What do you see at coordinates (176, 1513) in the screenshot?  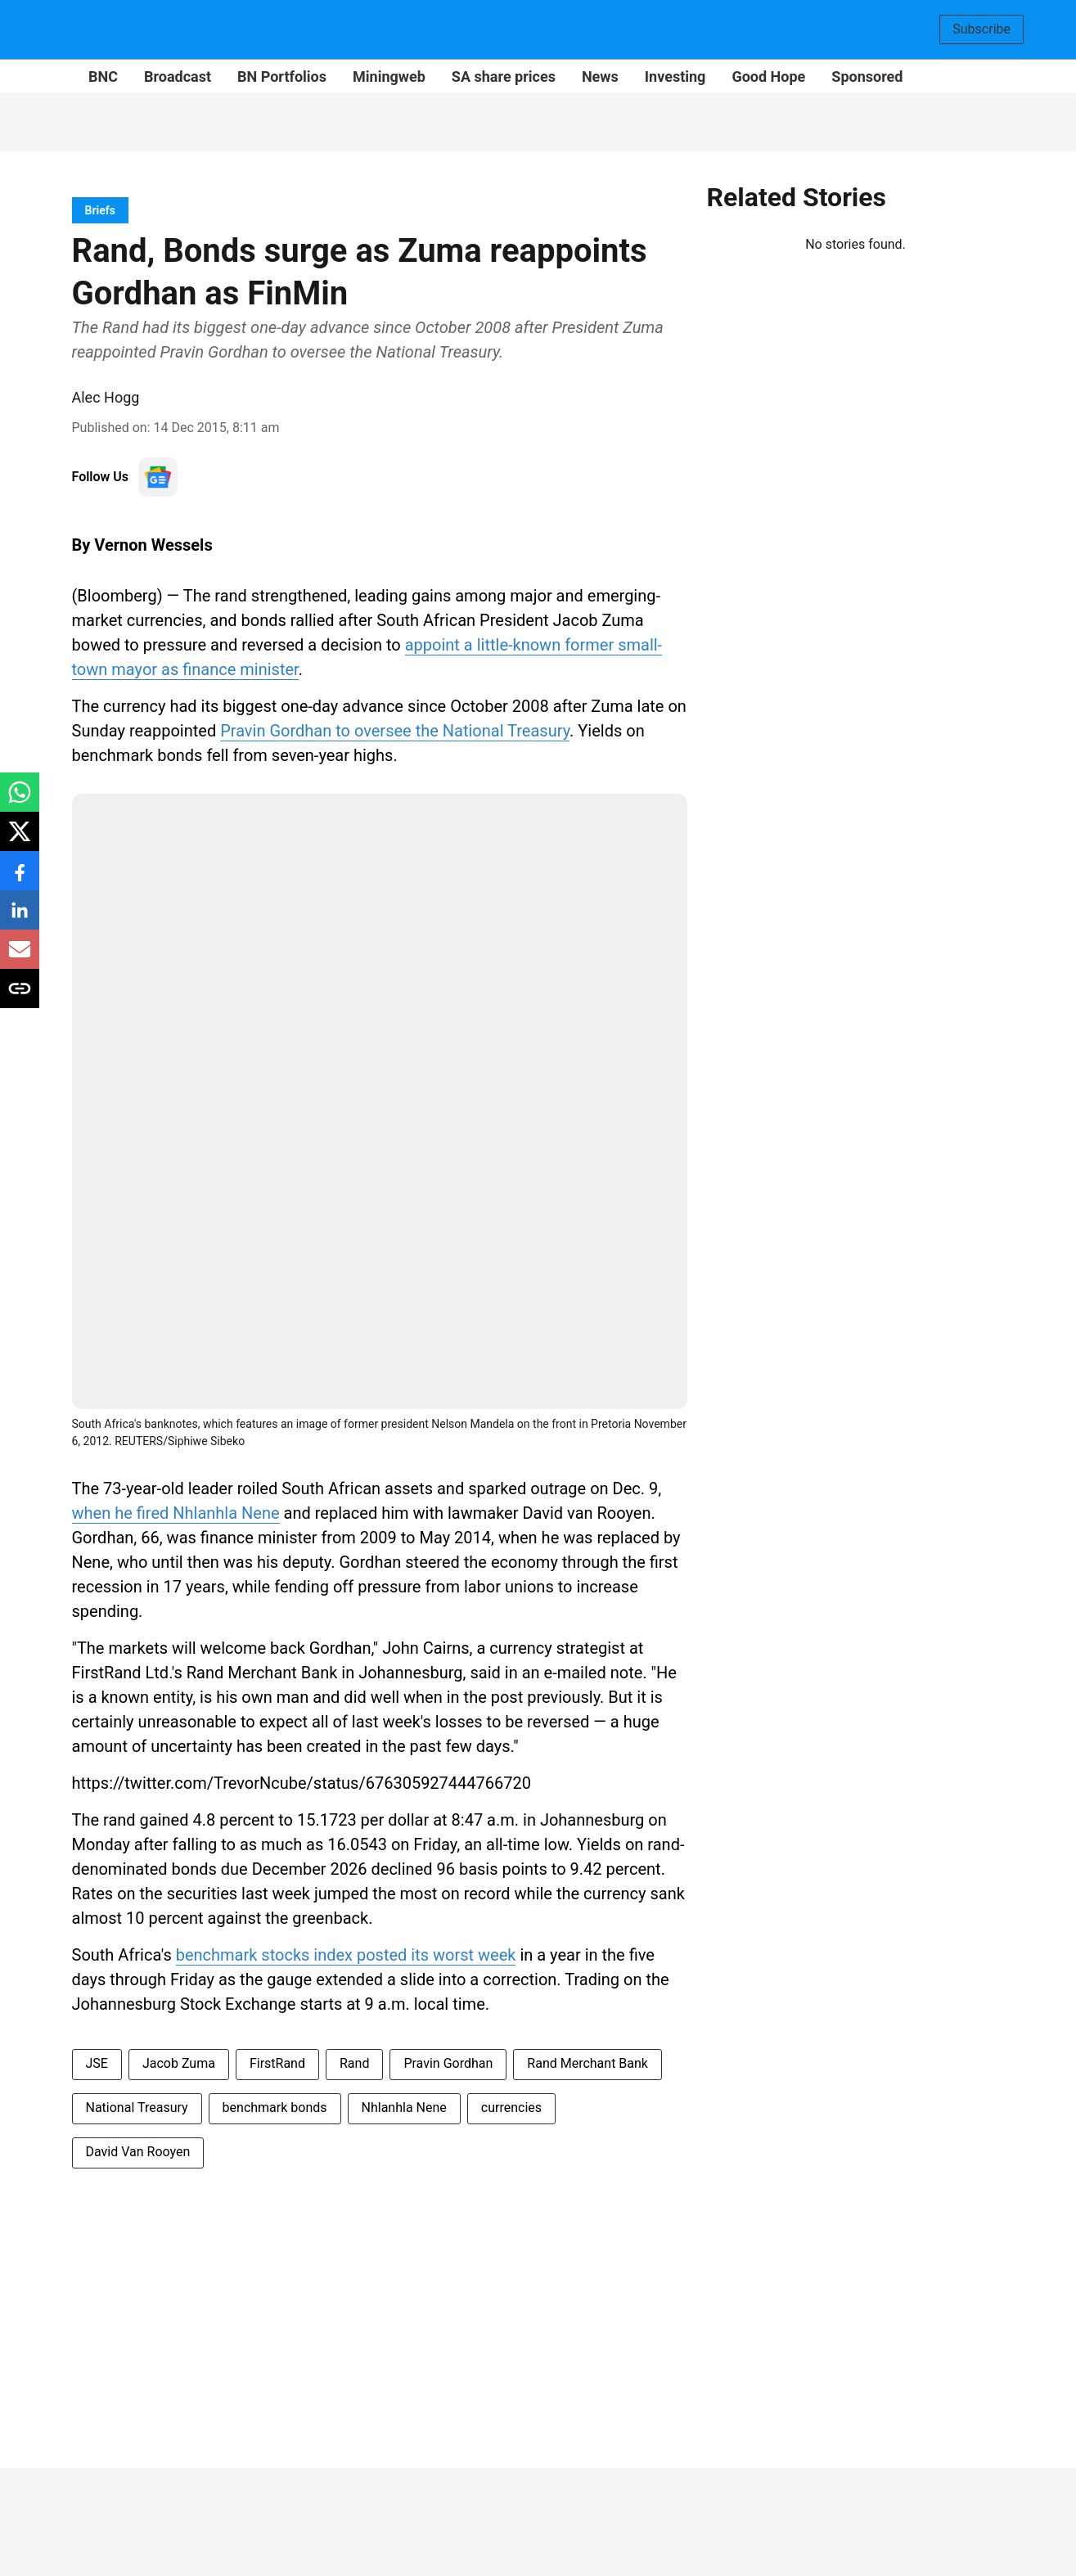 I see `when he fired Nhlanhla Nene [content]` at bounding box center [176, 1513].